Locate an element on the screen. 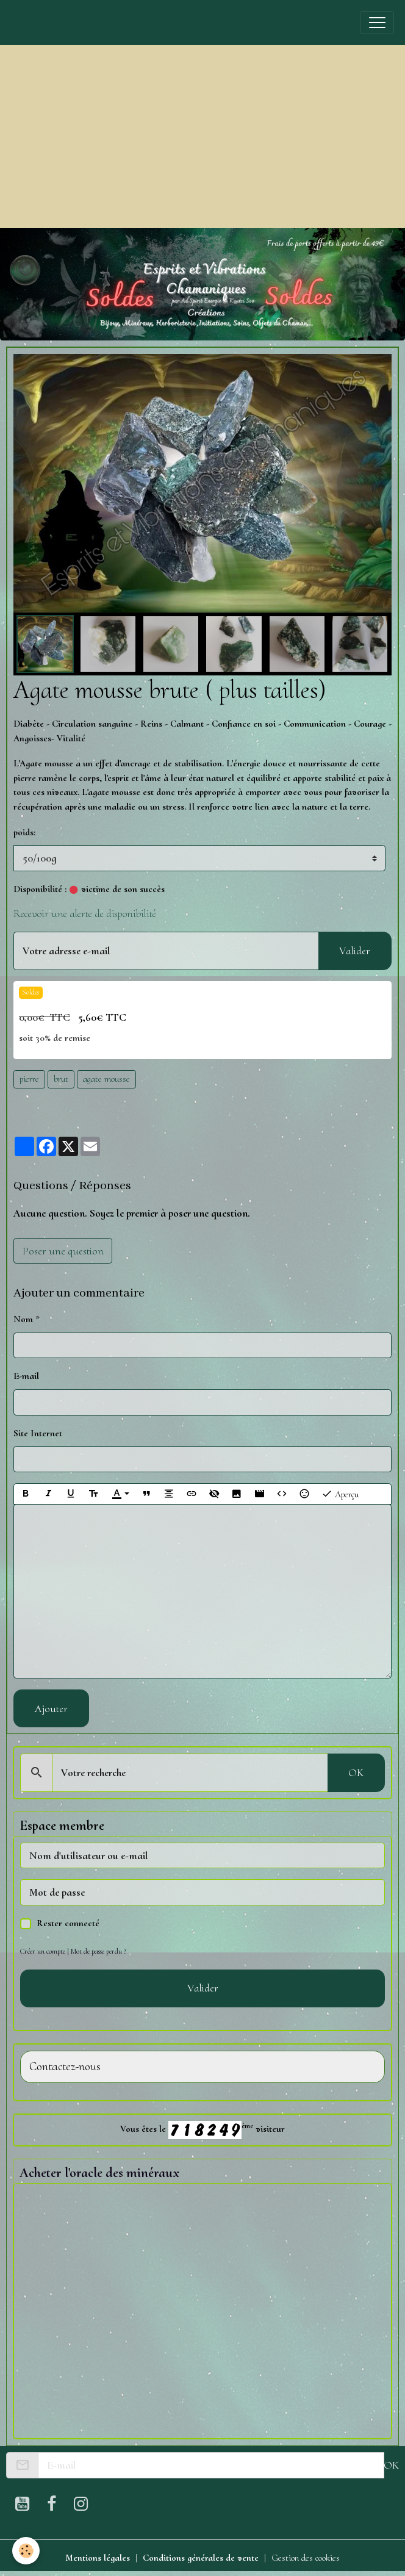 Image resolution: width=405 pixels, height=2576 pixels. Rester connecté is located at coordinates (68, 1923).